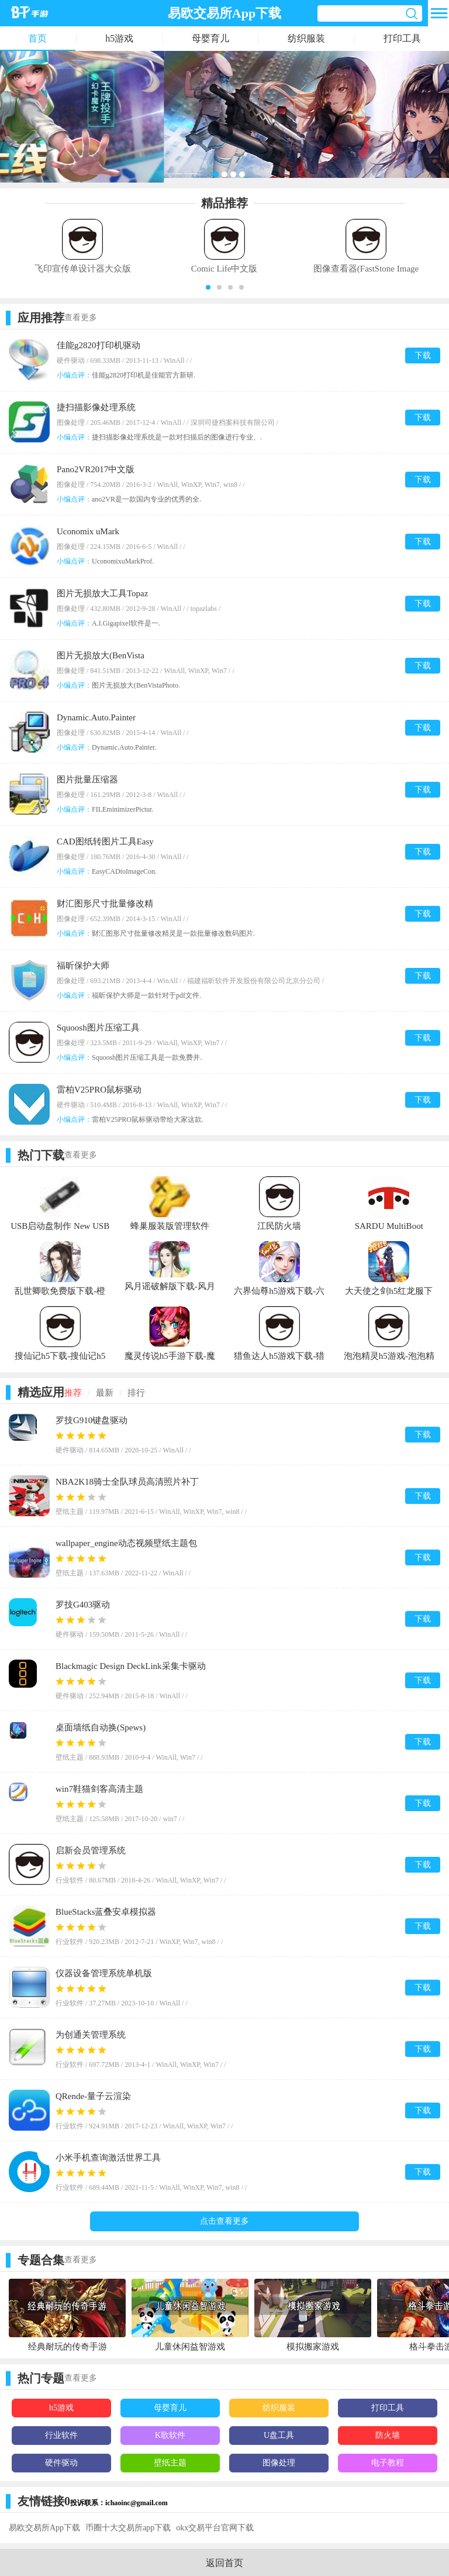 Image resolution: width=449 pixels, height=2576 pixels. Describe the element at coordinates (104, 1392) in the screenshot. I see `最新` at that location.